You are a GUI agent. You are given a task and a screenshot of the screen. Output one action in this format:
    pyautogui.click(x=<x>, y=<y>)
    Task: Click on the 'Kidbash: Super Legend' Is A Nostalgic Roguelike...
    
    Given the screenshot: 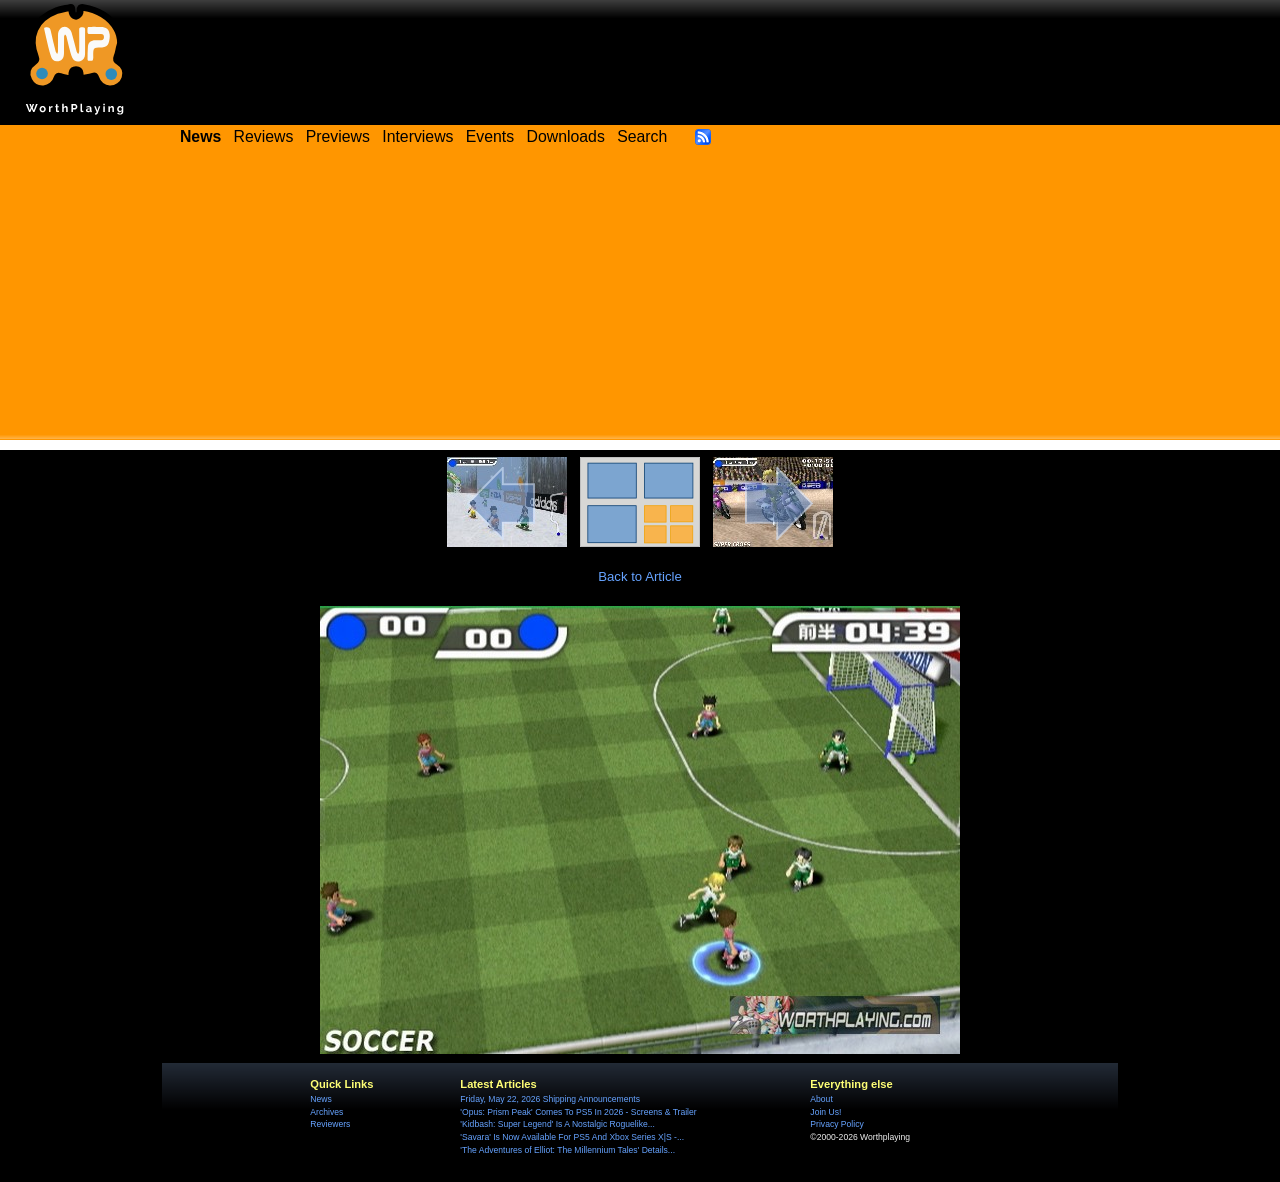 What is the action you would take?
    pyautogui.click(x=557, y=1124)
    